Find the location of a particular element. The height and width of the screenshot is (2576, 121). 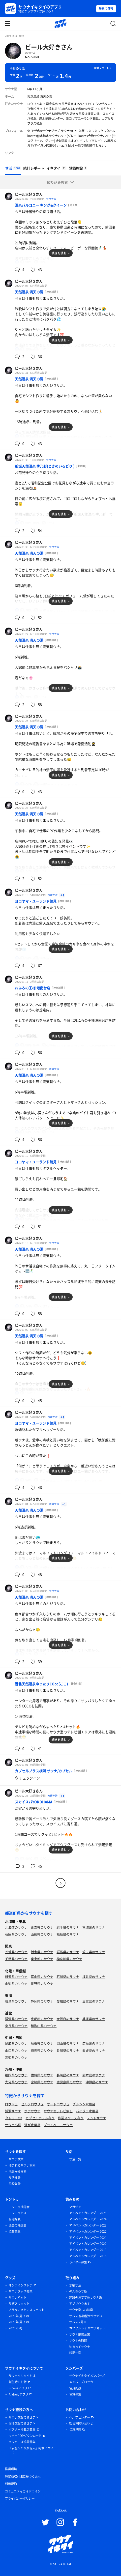

京都府のサウナ is located at coordinates (42, 2018).